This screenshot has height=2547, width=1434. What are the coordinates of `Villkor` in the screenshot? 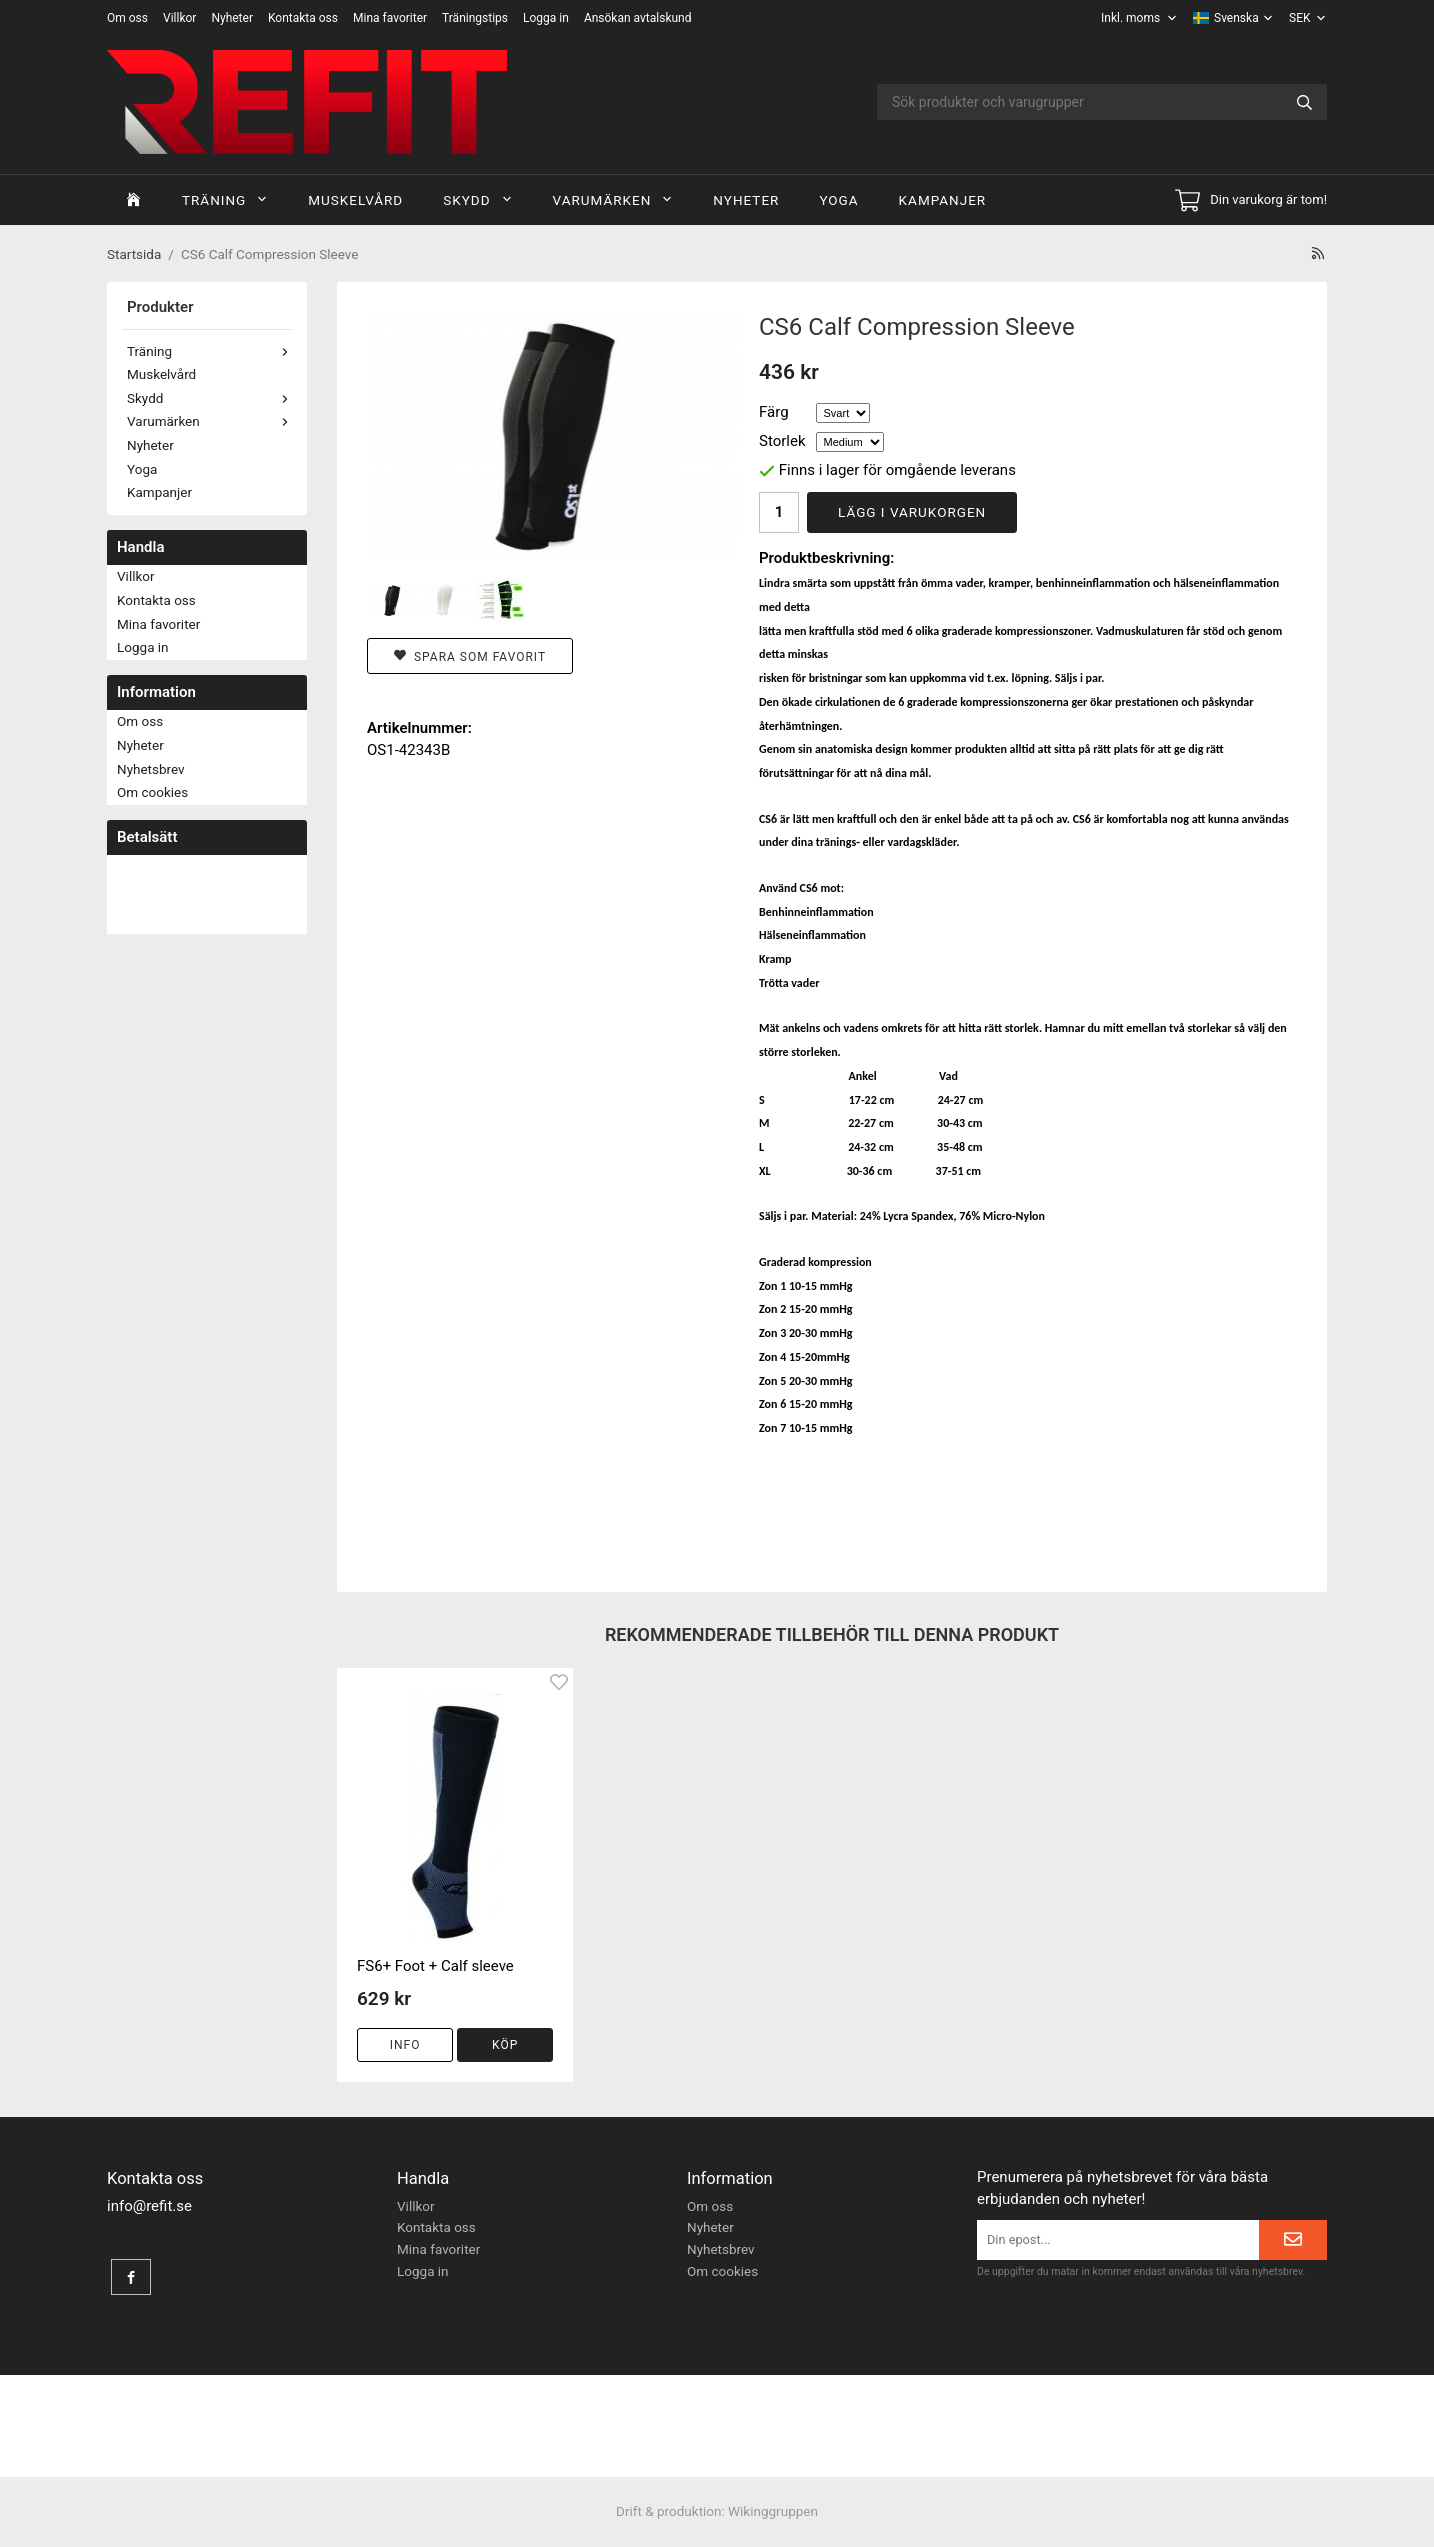 It's located at (179, 18).